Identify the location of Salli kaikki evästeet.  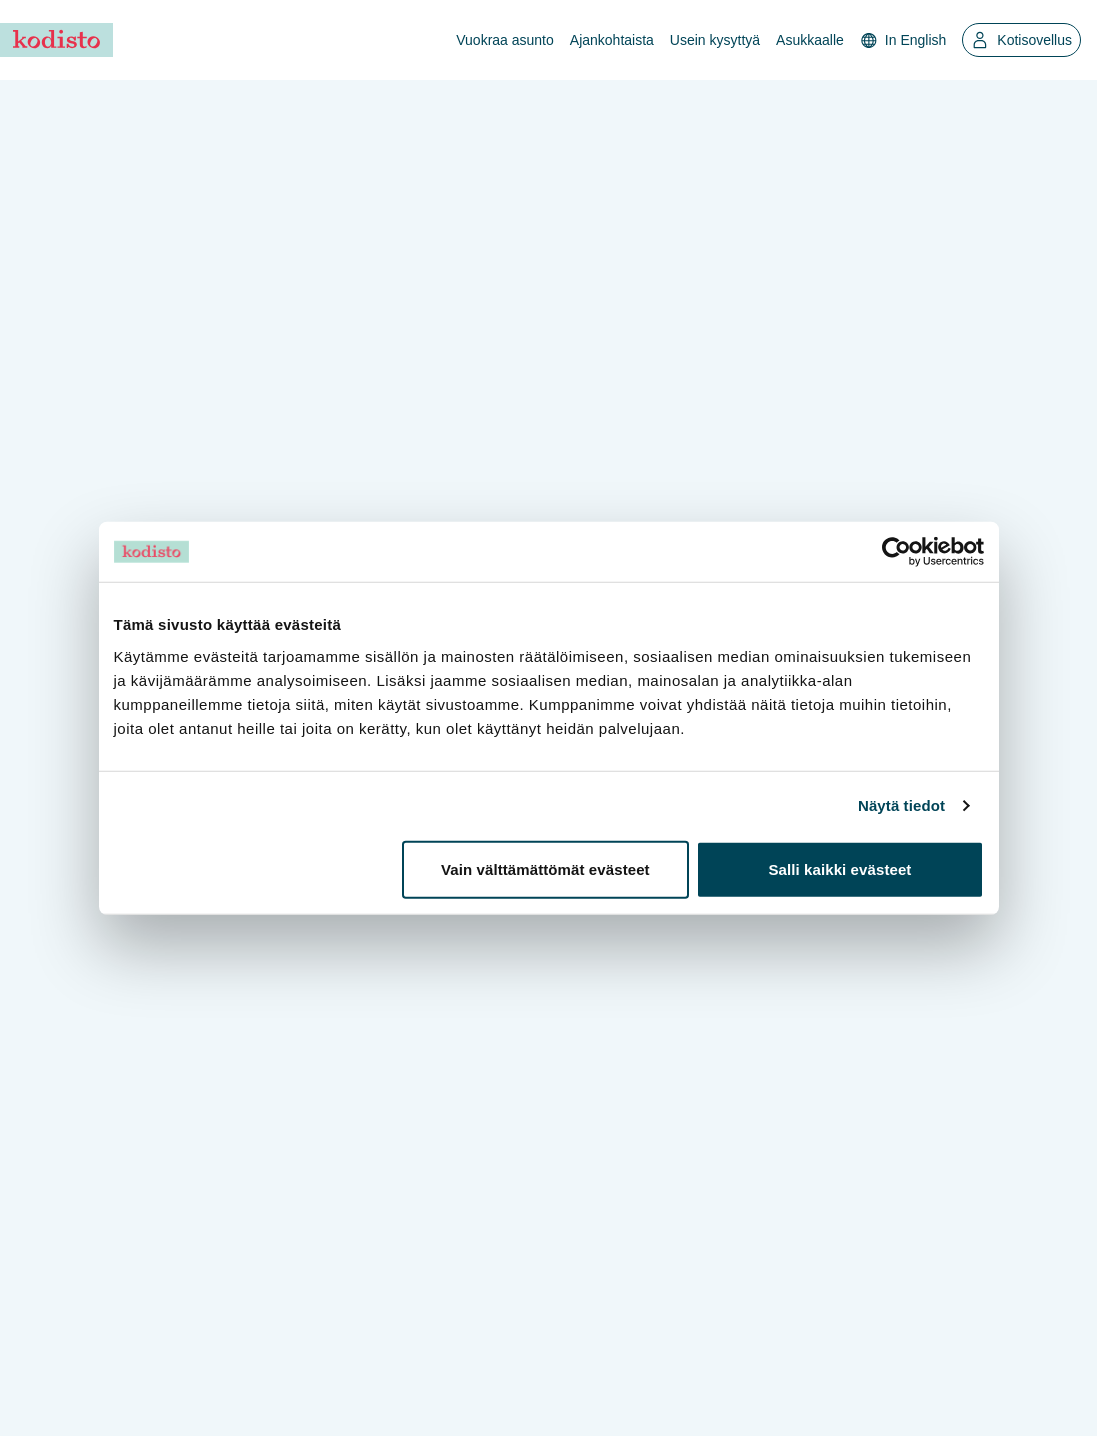
(839, 868).